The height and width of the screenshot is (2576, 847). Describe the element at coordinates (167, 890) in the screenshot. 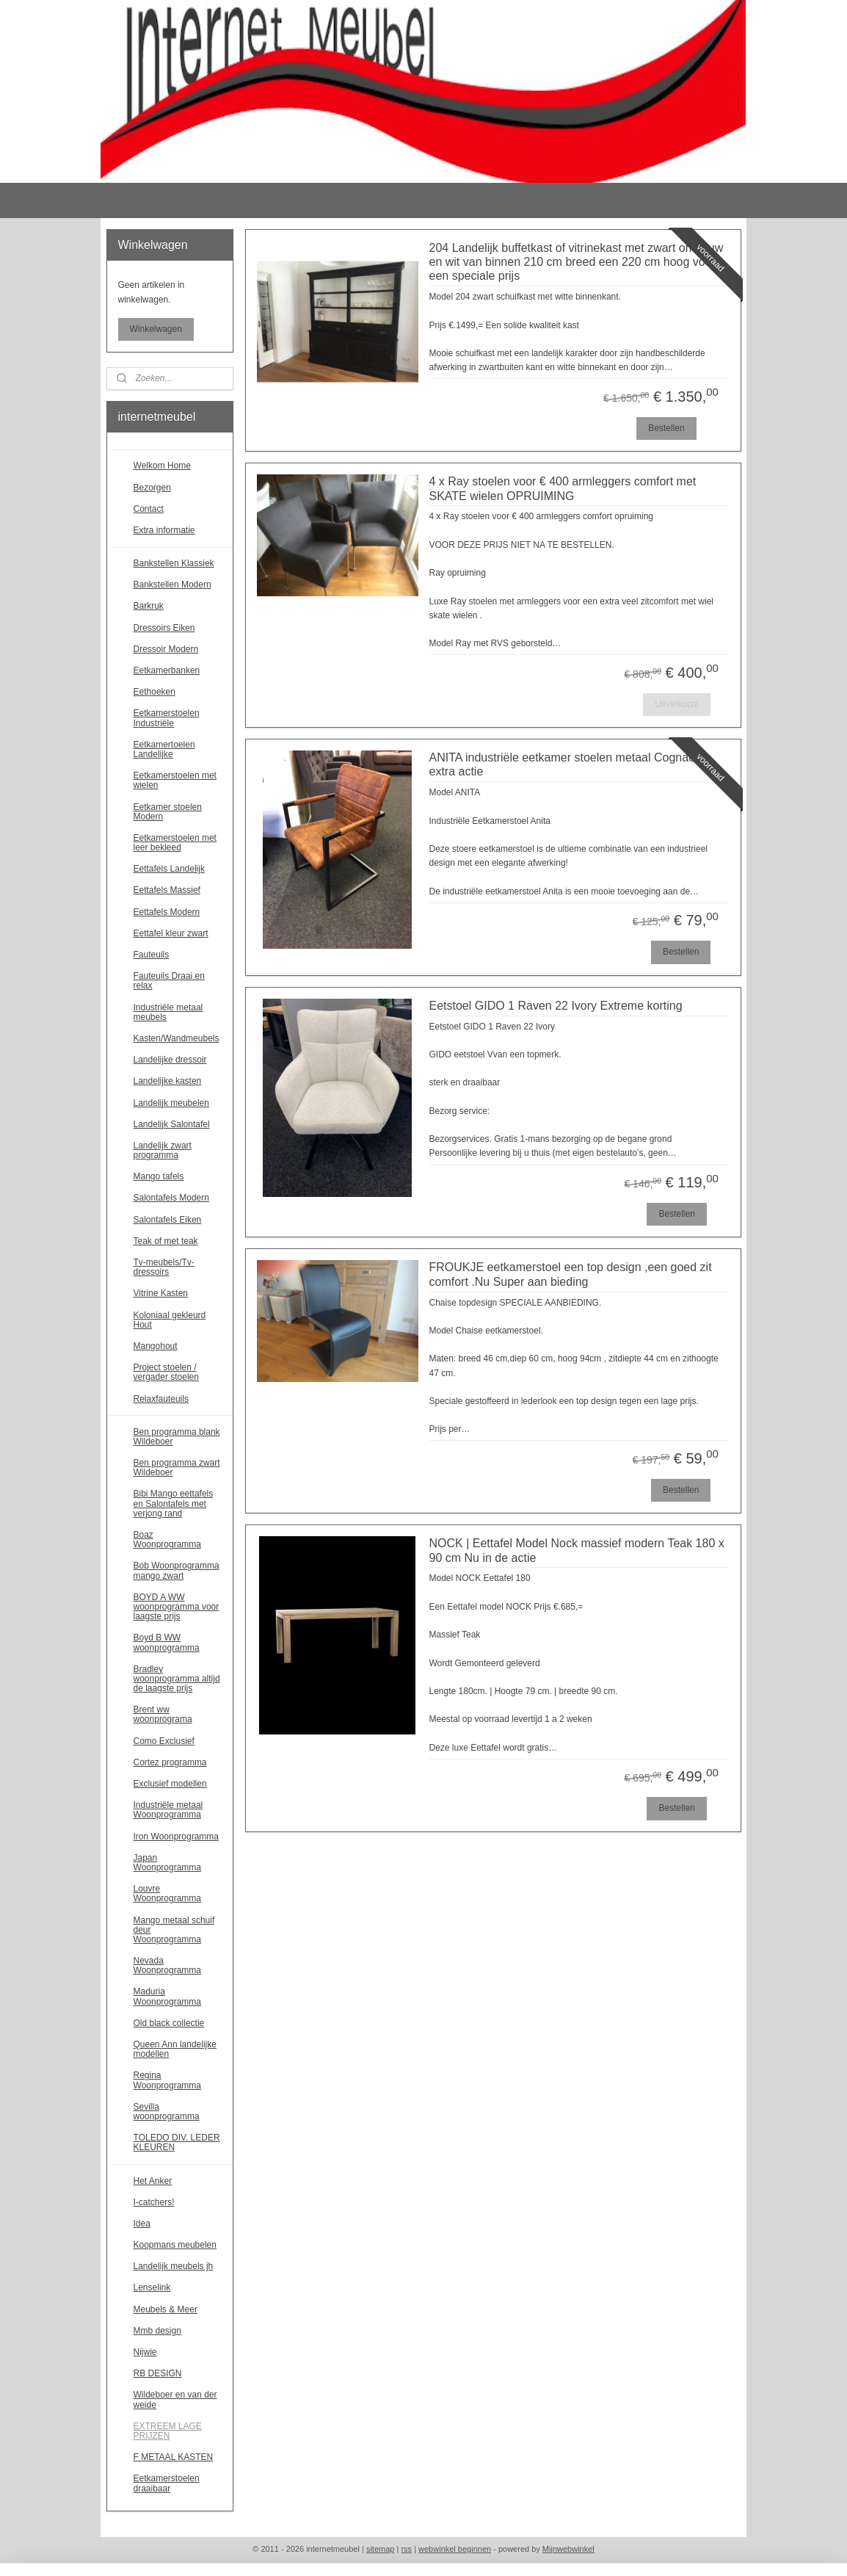

I see `Eettafels Massief` at that location.